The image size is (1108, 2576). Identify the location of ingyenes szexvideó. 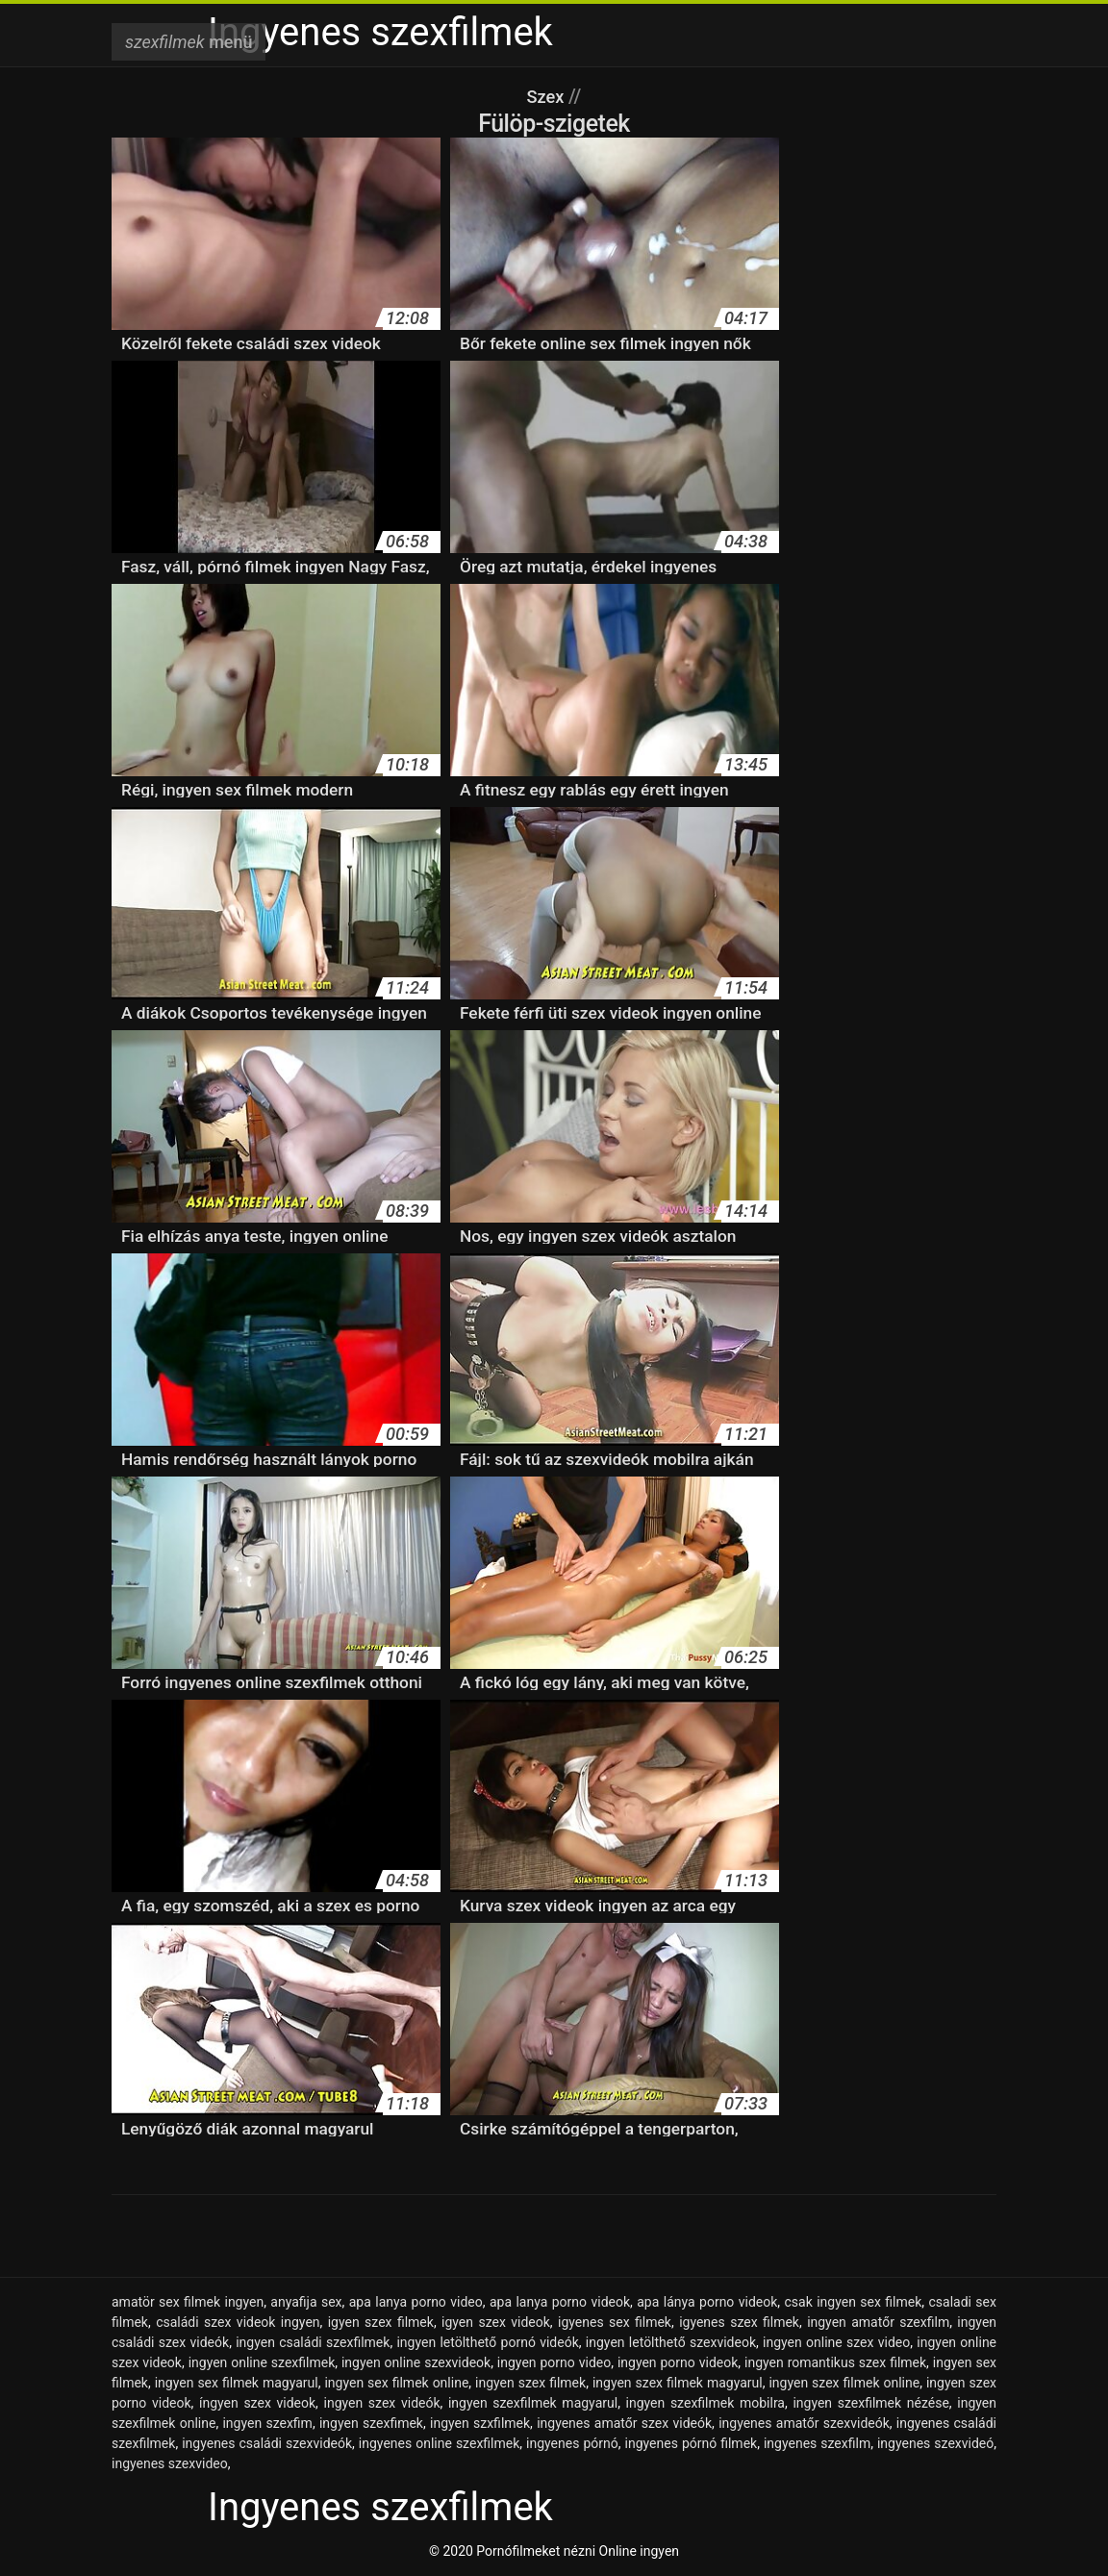
(935, 2443).